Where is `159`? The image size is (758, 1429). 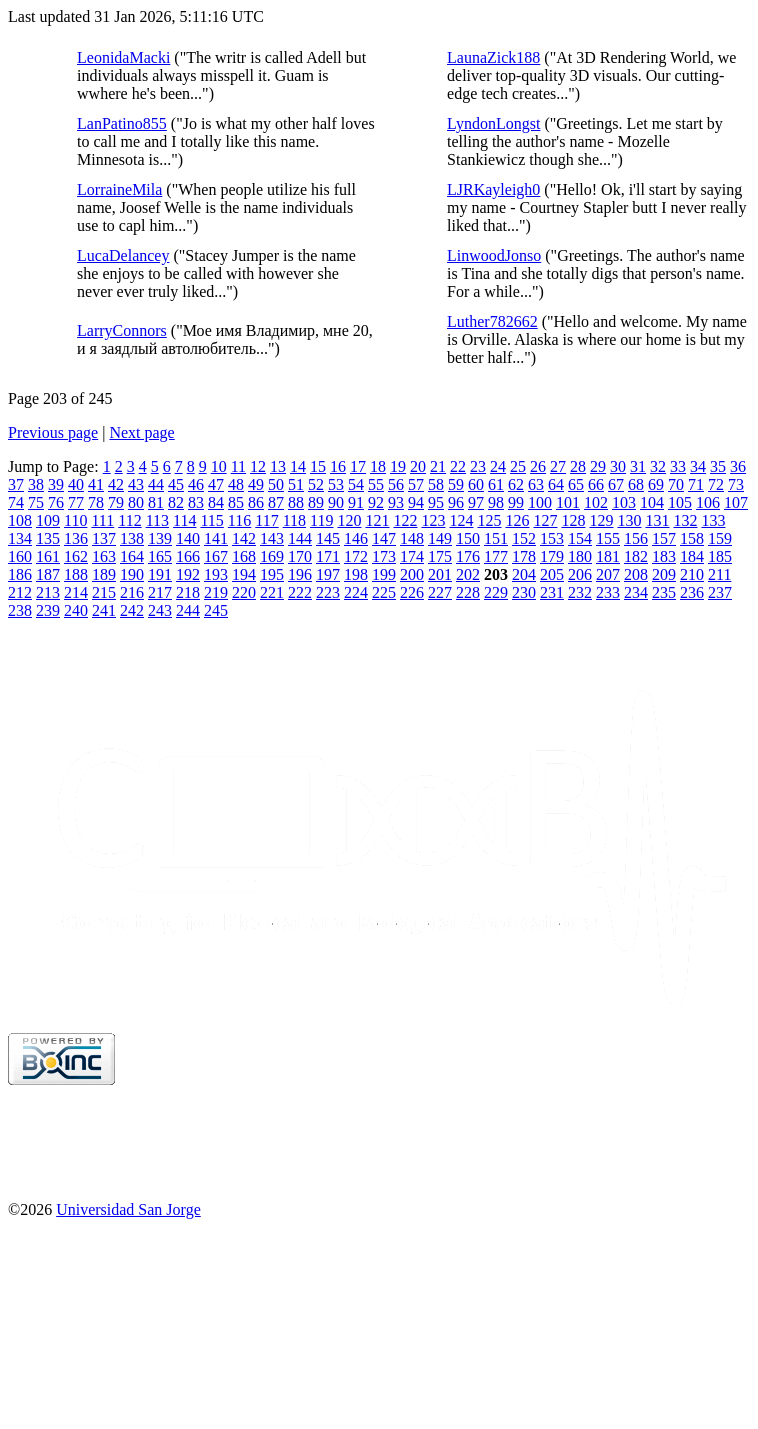
159 is located at coordinates (720, 538).